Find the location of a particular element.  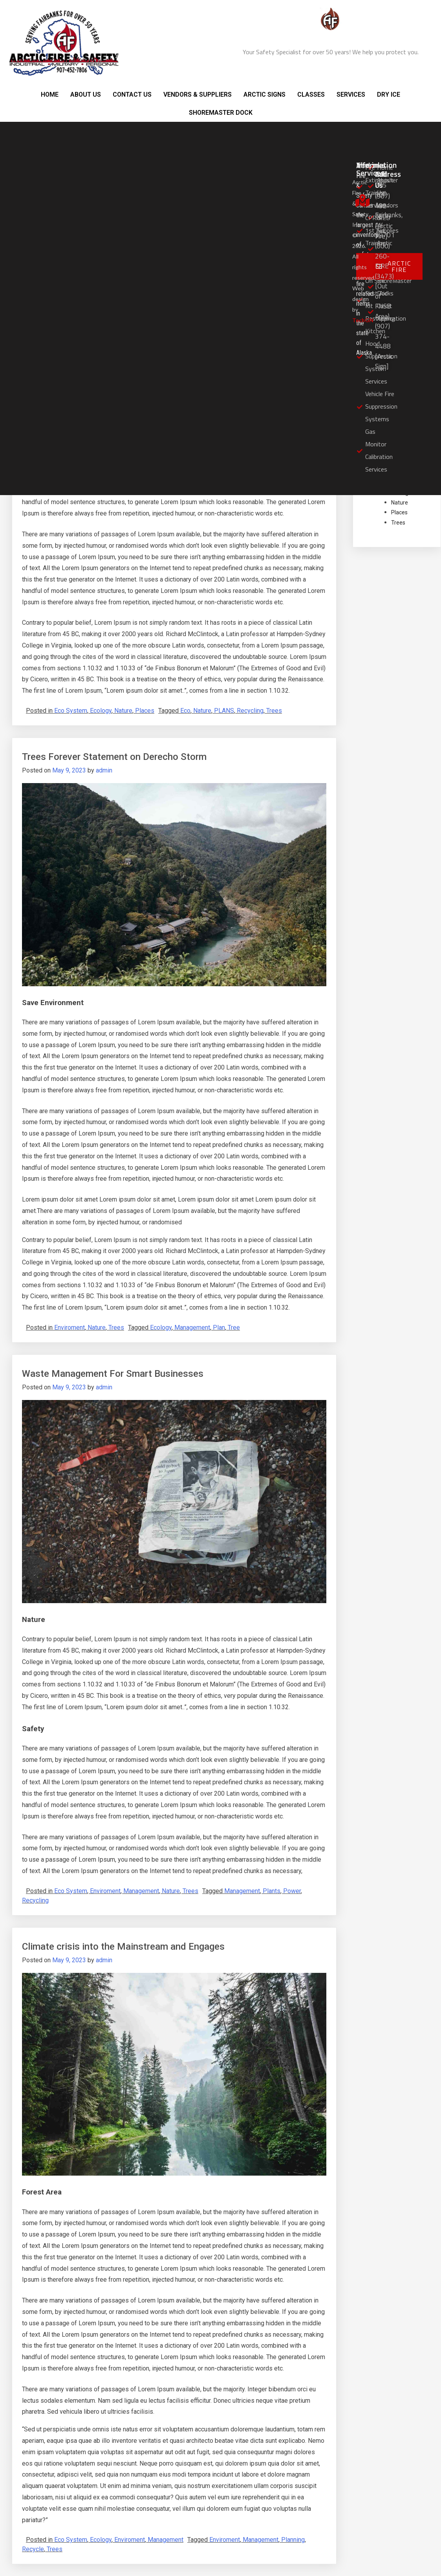

SHOREMASTER DOCK is located at coordinates (221, 112).